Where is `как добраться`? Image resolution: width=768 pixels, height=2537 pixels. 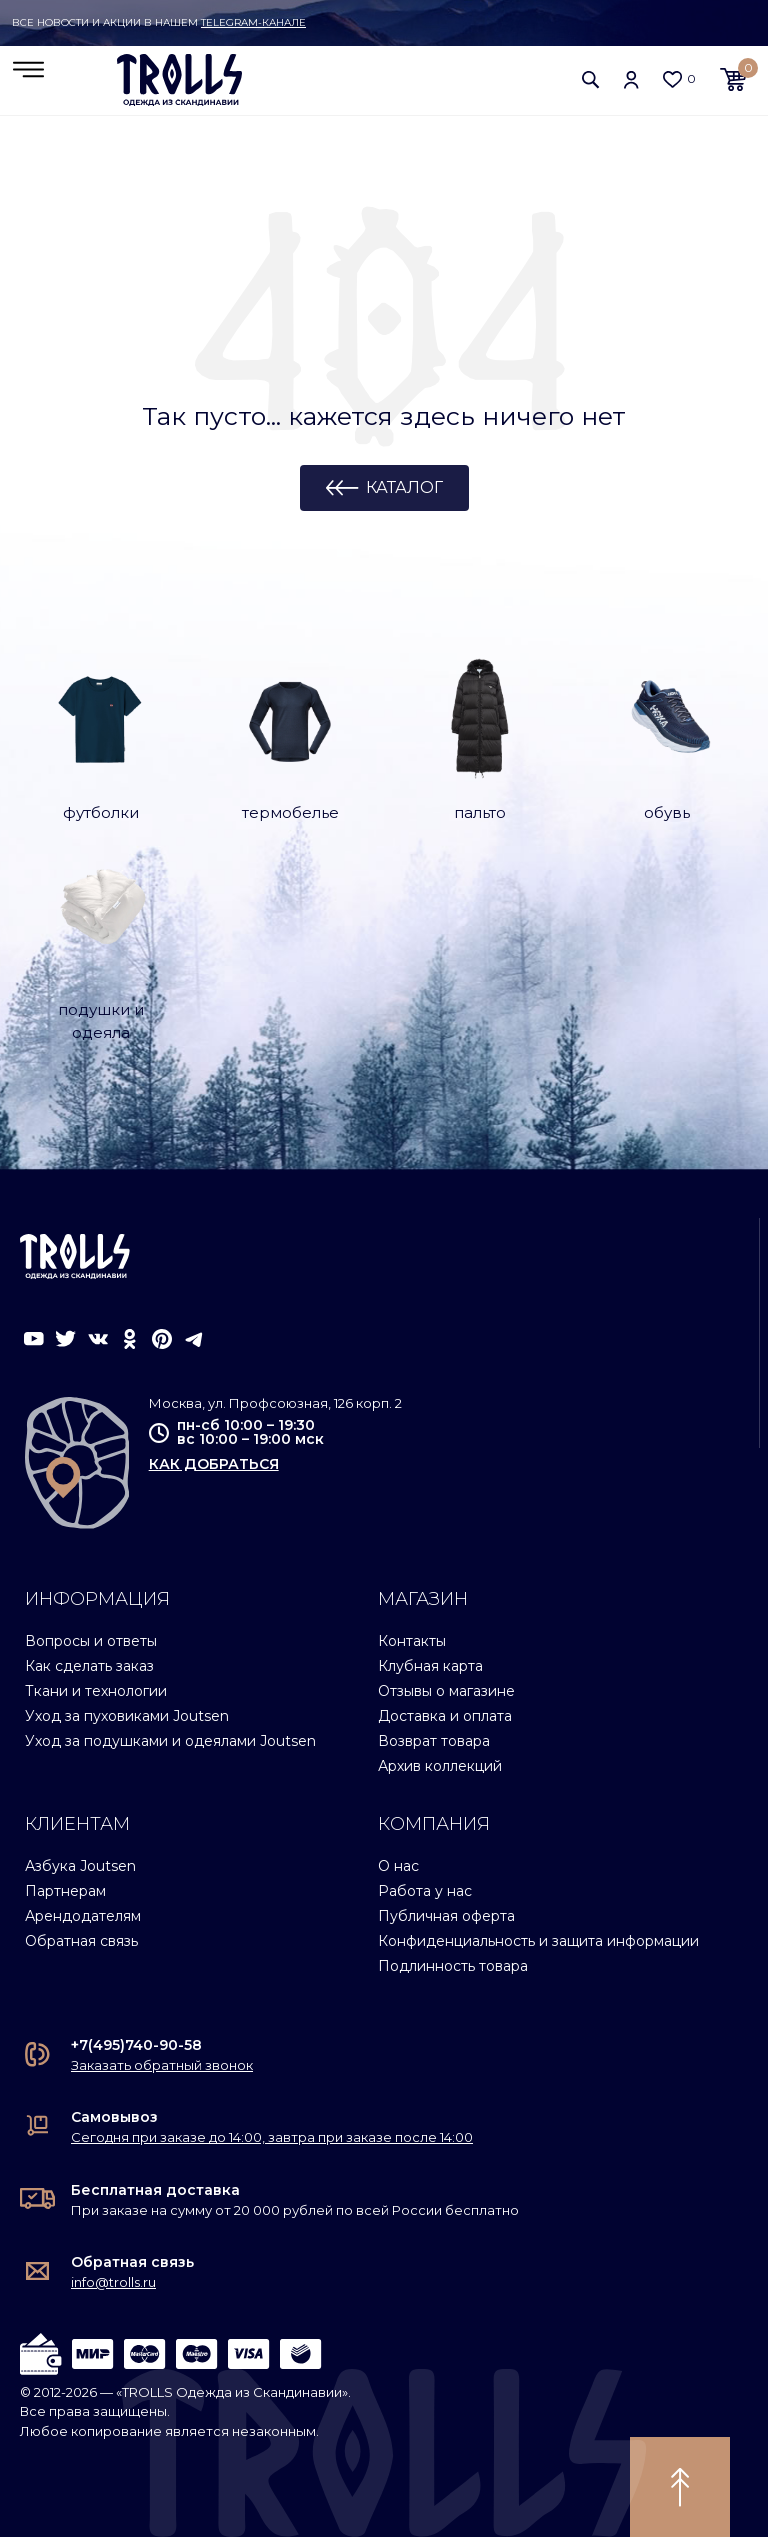
как добраться is located at coordinates (214, 1464).